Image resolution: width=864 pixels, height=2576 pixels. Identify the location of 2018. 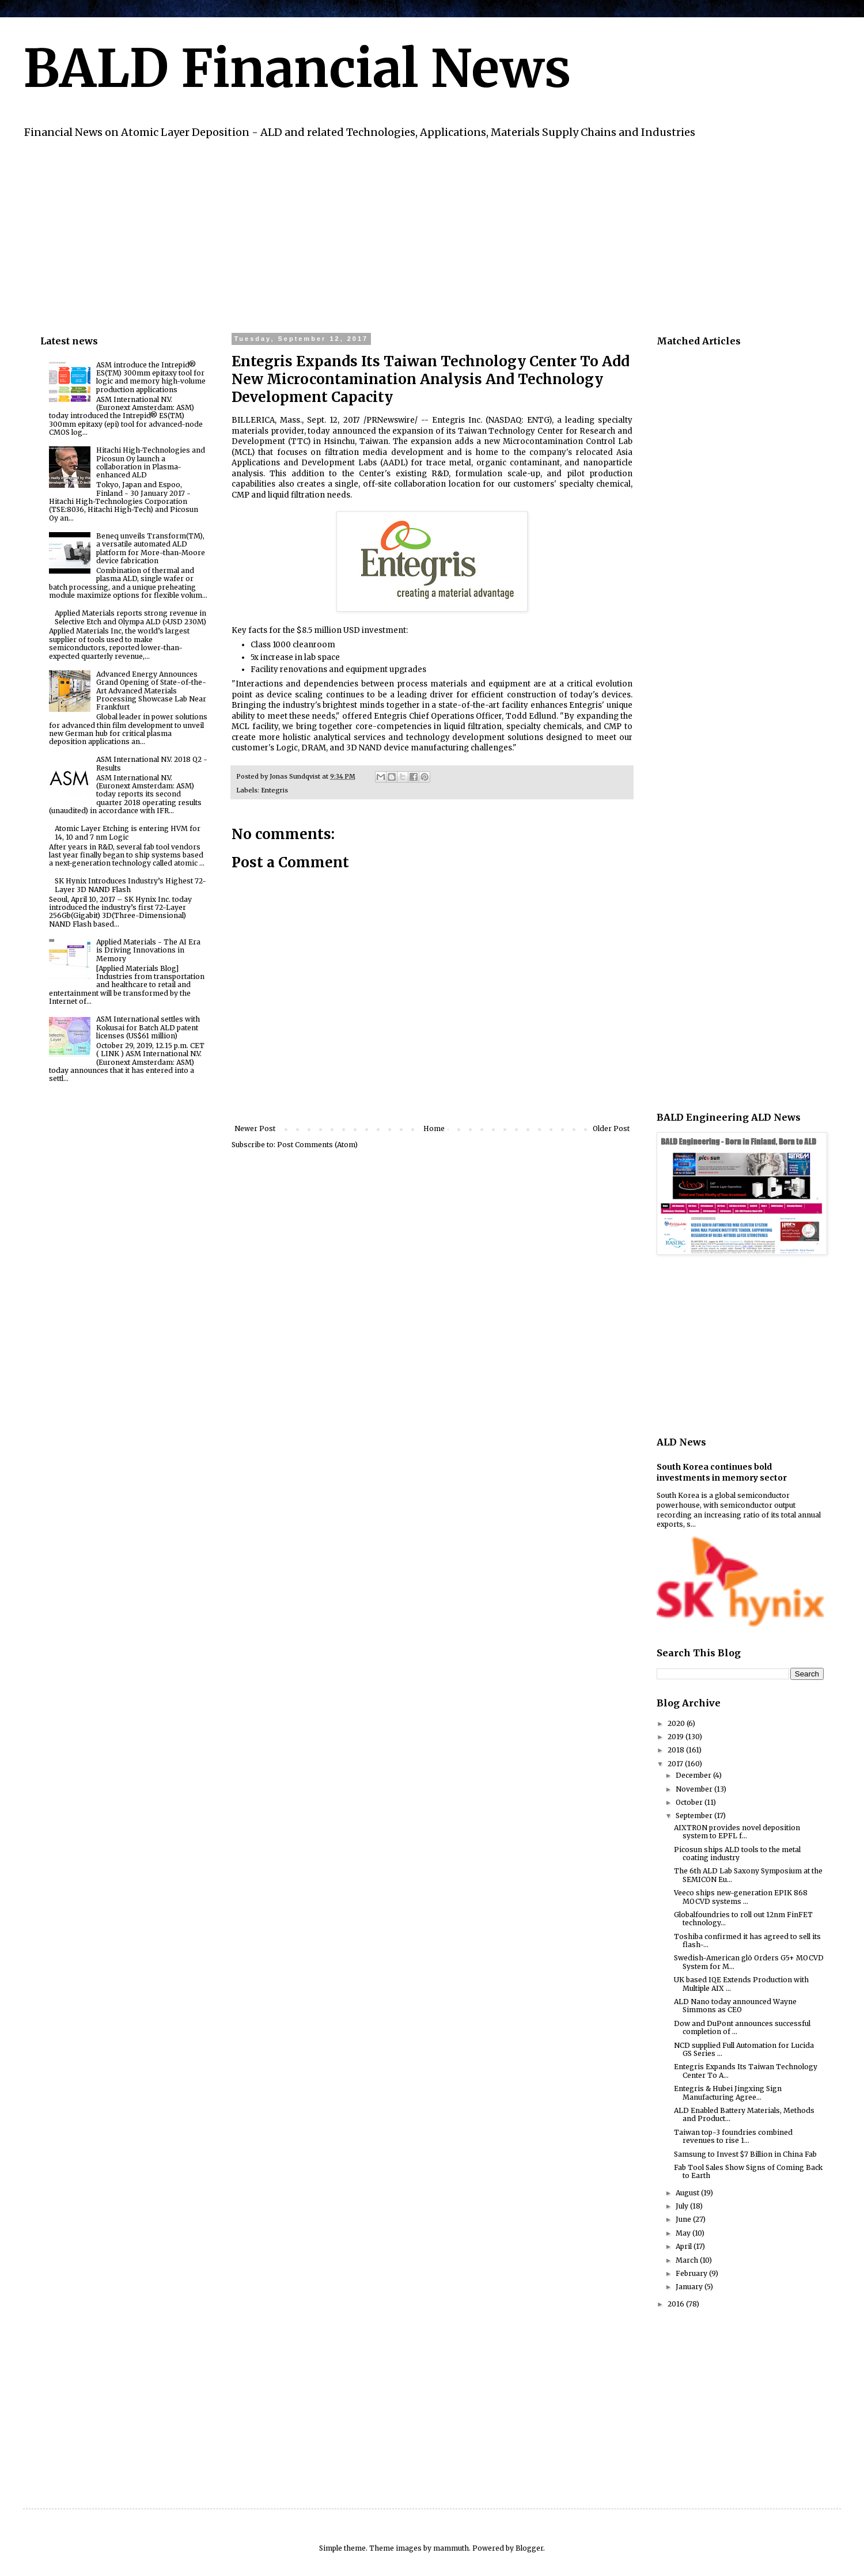
(677, 1750).